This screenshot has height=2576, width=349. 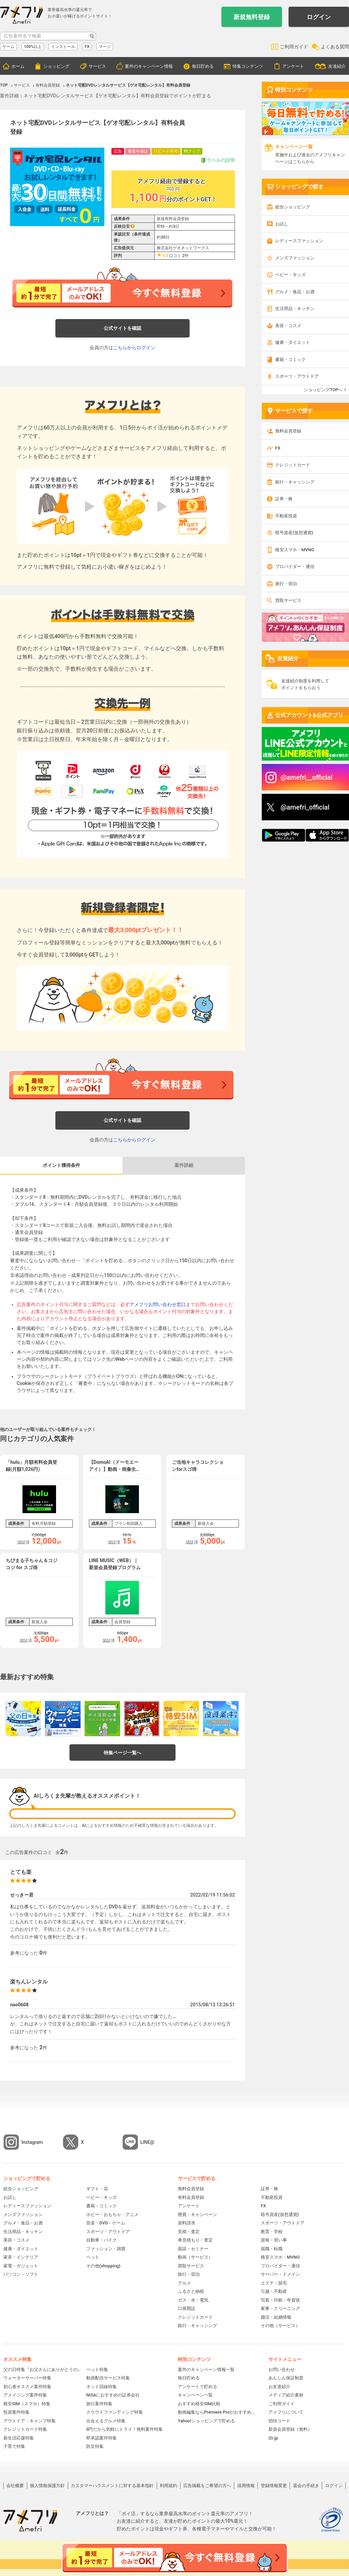 I want to click on 毎日貯める, so click(x=203, y=66).